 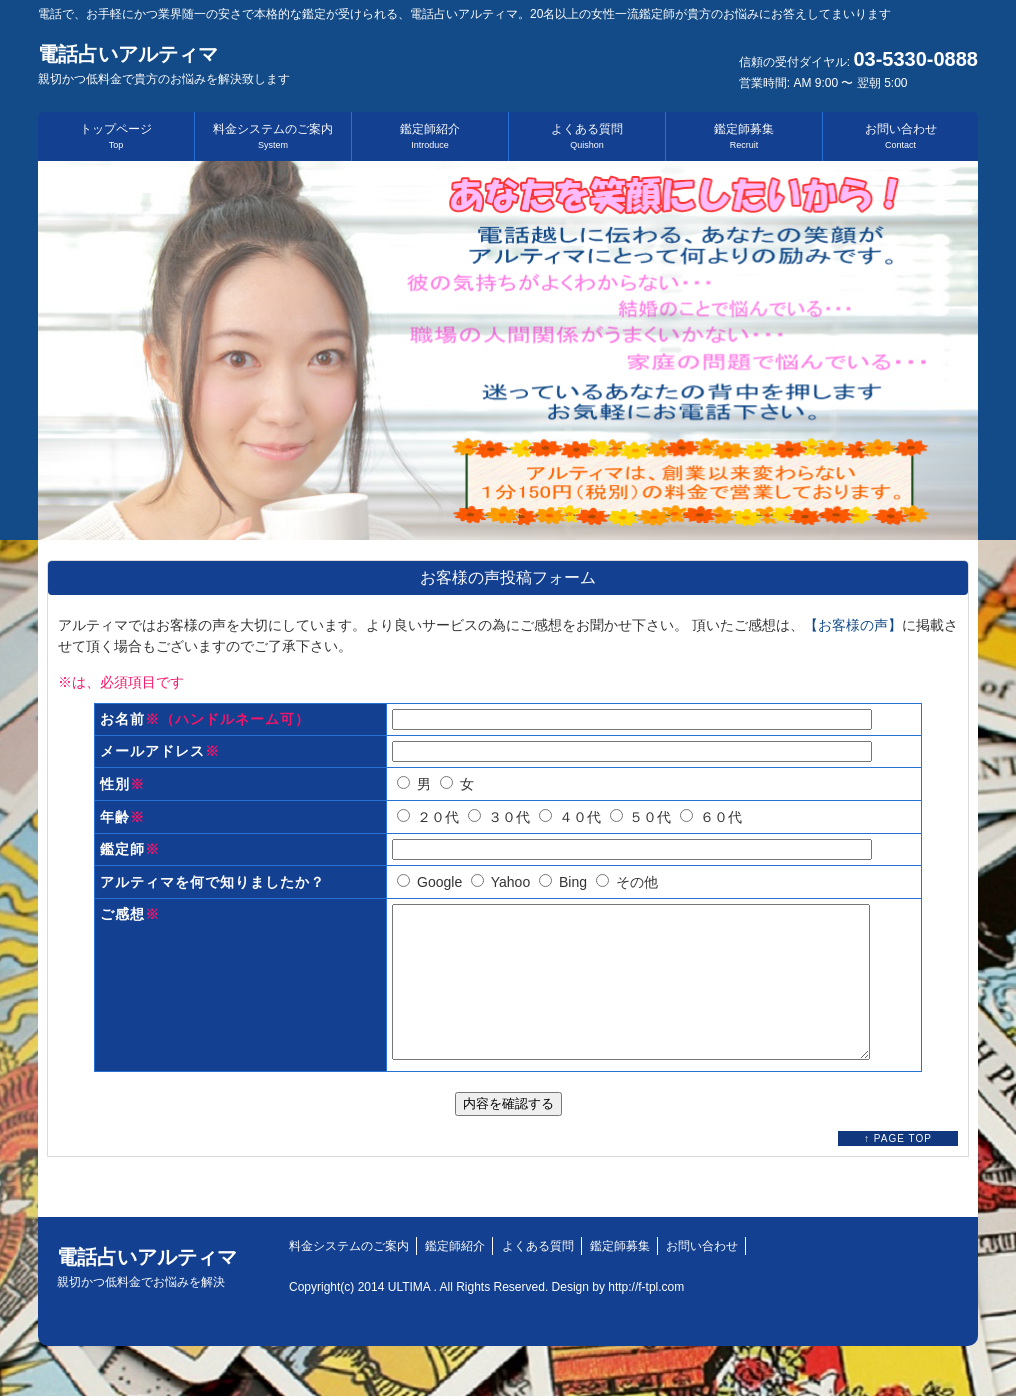 I want to click on 鑑定師紹介, so click(x=430, y=135).